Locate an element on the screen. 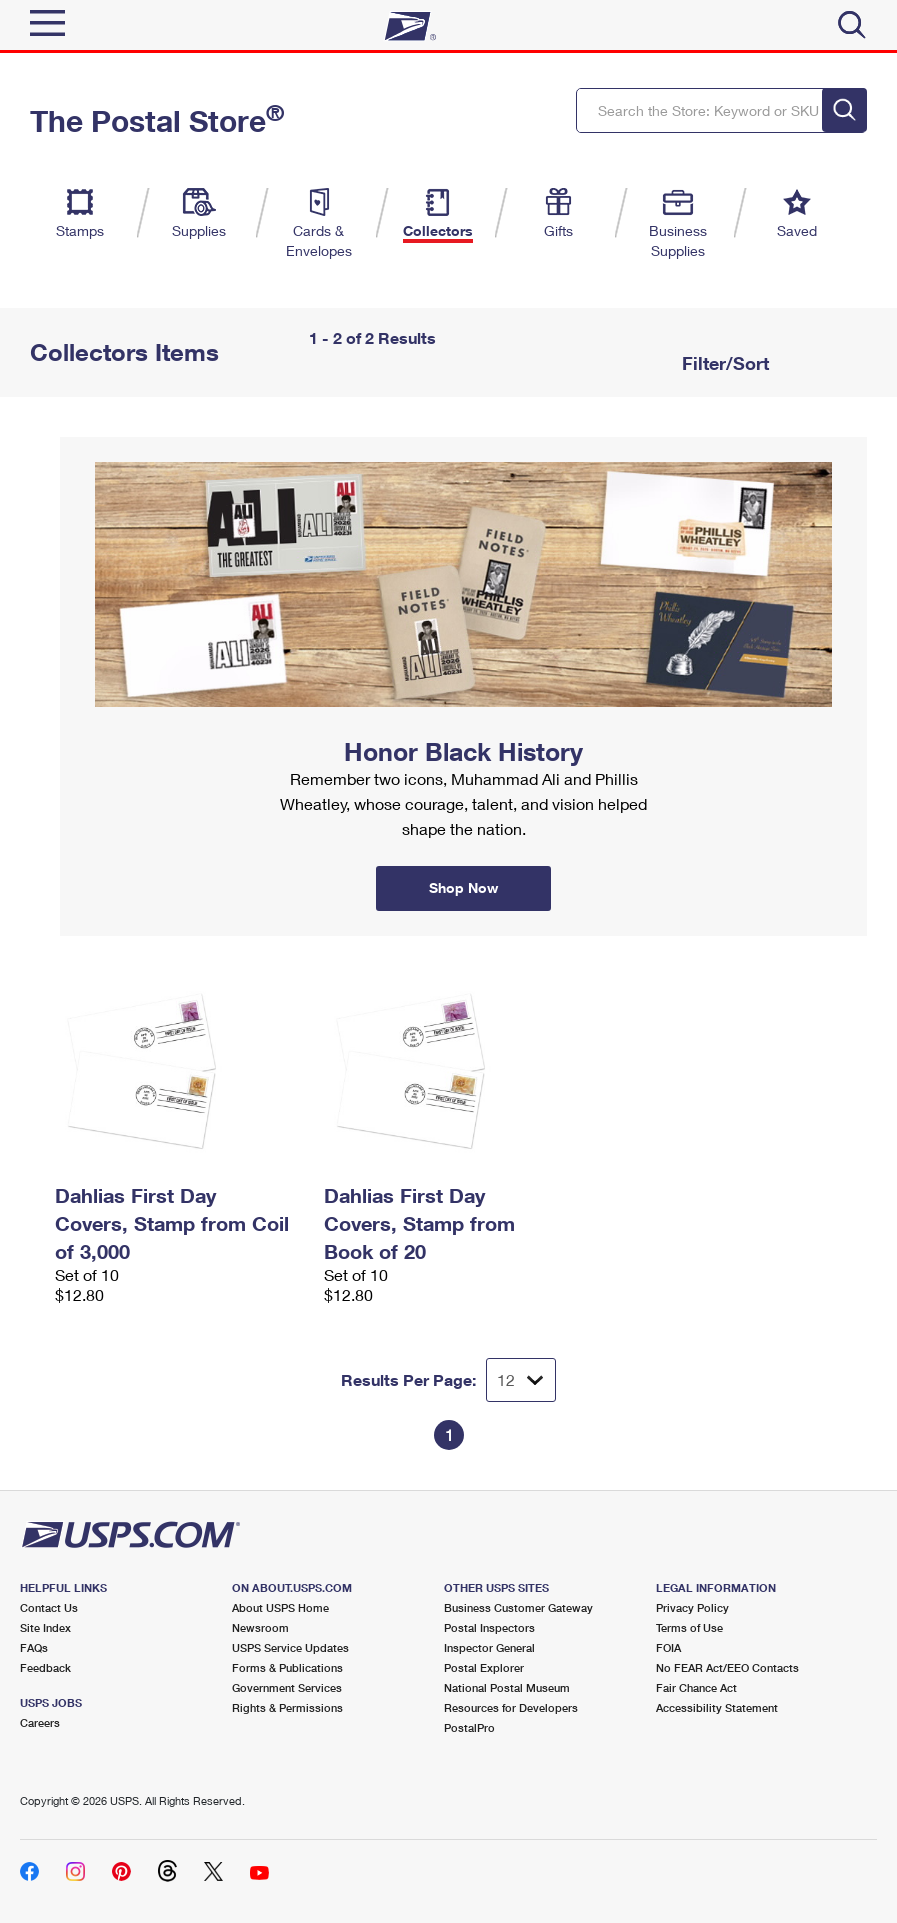 This screenshot has height=1923, width=897. Forms & Publications is located at coordinates (287, 1667).